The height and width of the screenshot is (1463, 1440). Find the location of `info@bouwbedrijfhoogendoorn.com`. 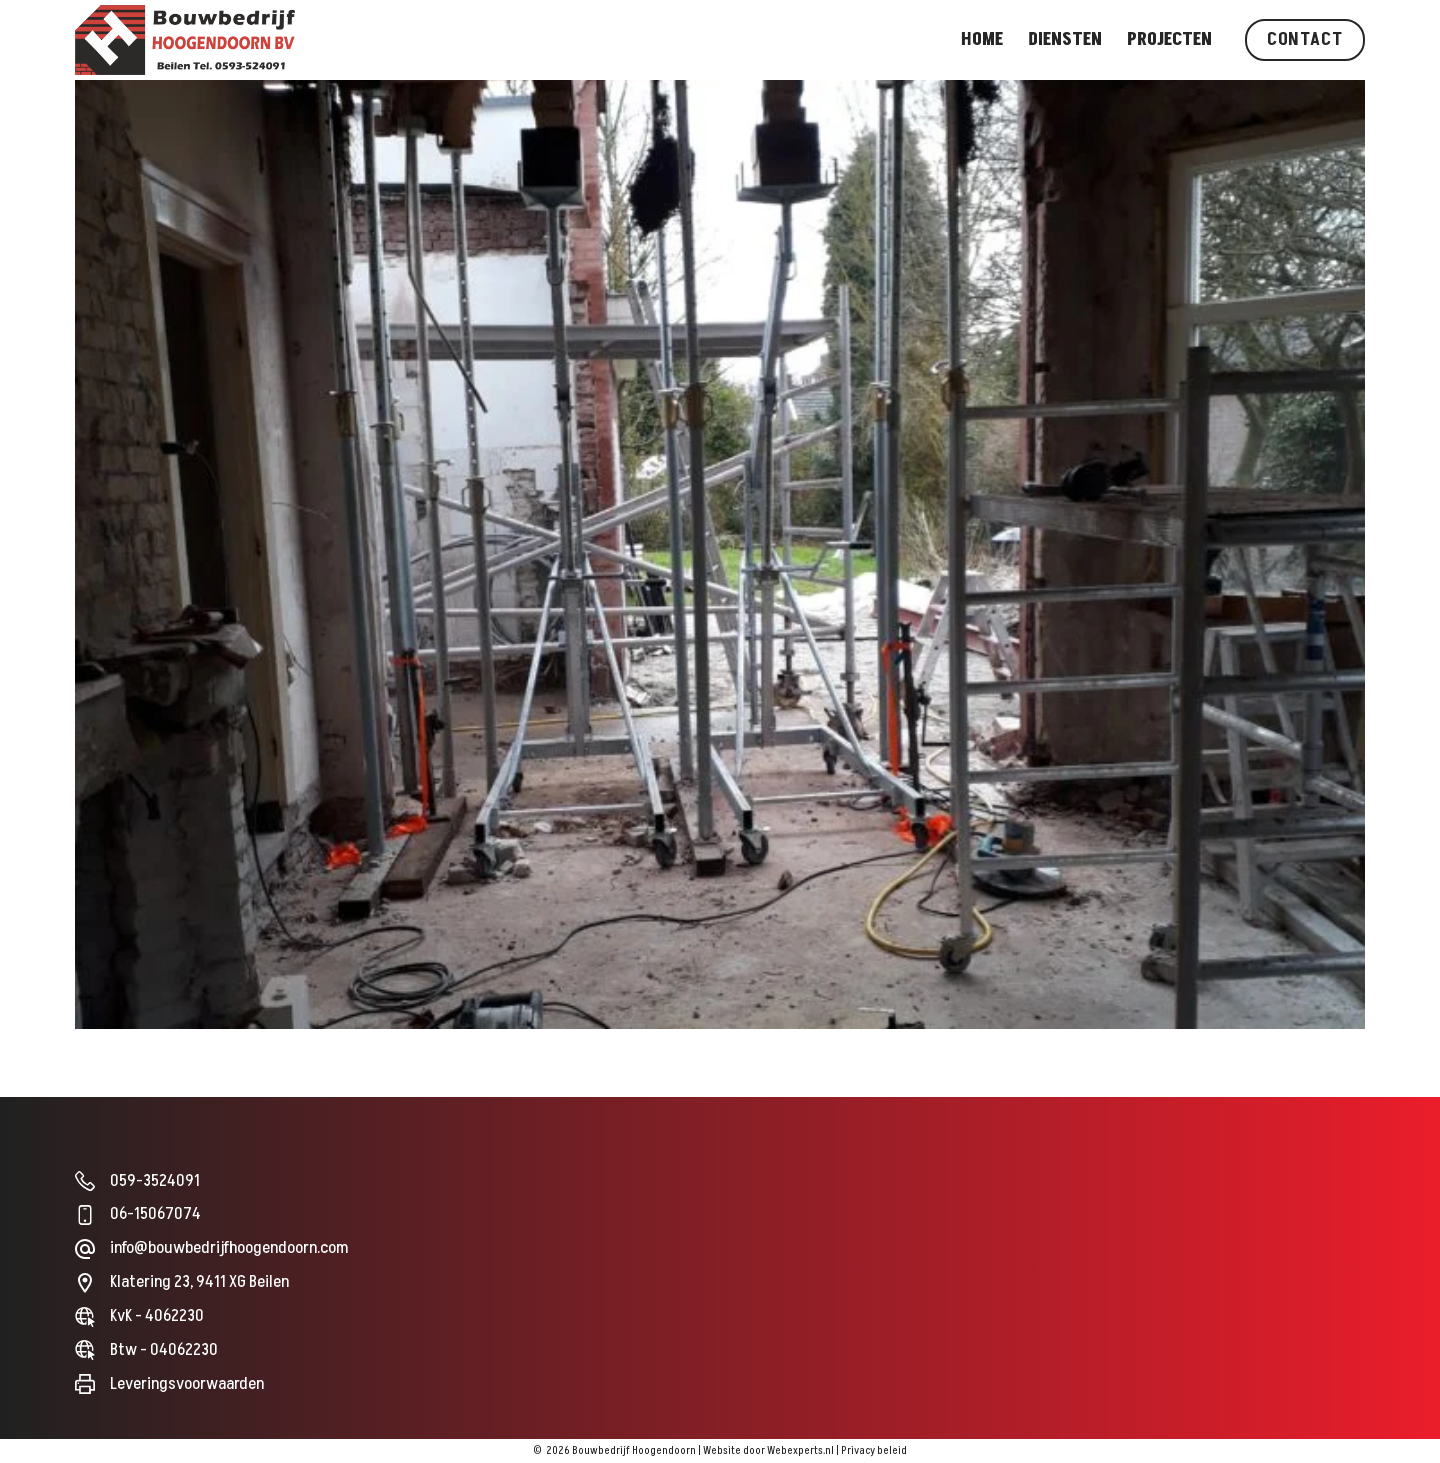

info@bouwbedrijfhoogendoorn.com is located at coordinates (229, 1248).